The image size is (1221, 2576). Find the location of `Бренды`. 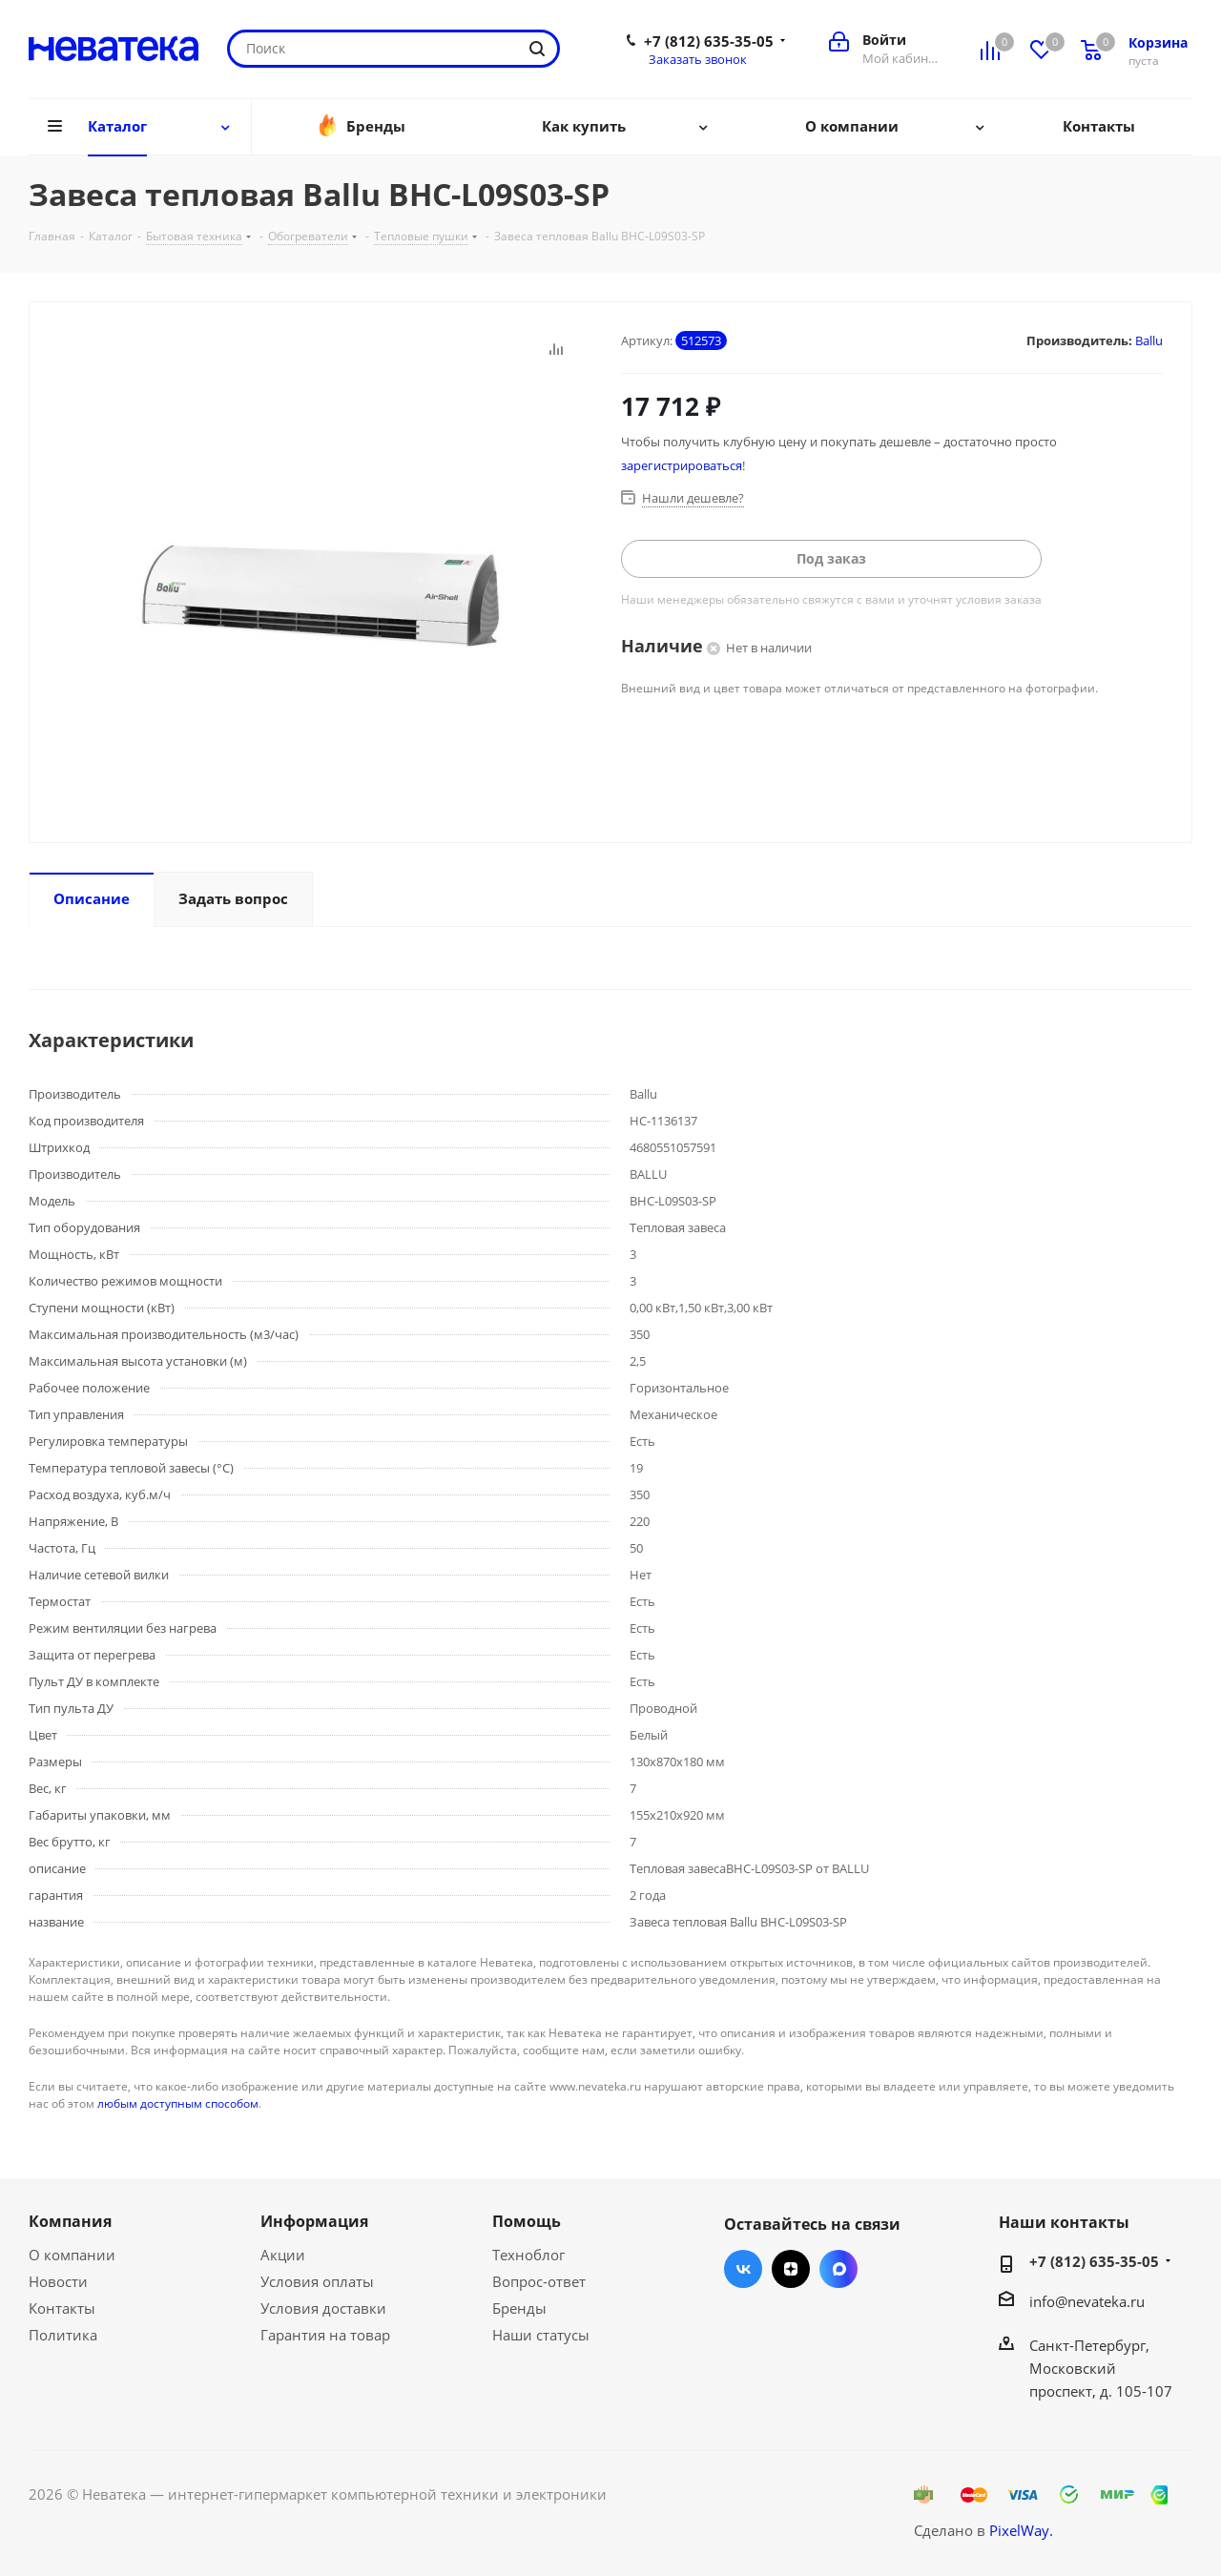

Бренды is located at coordinates (519, 2308).